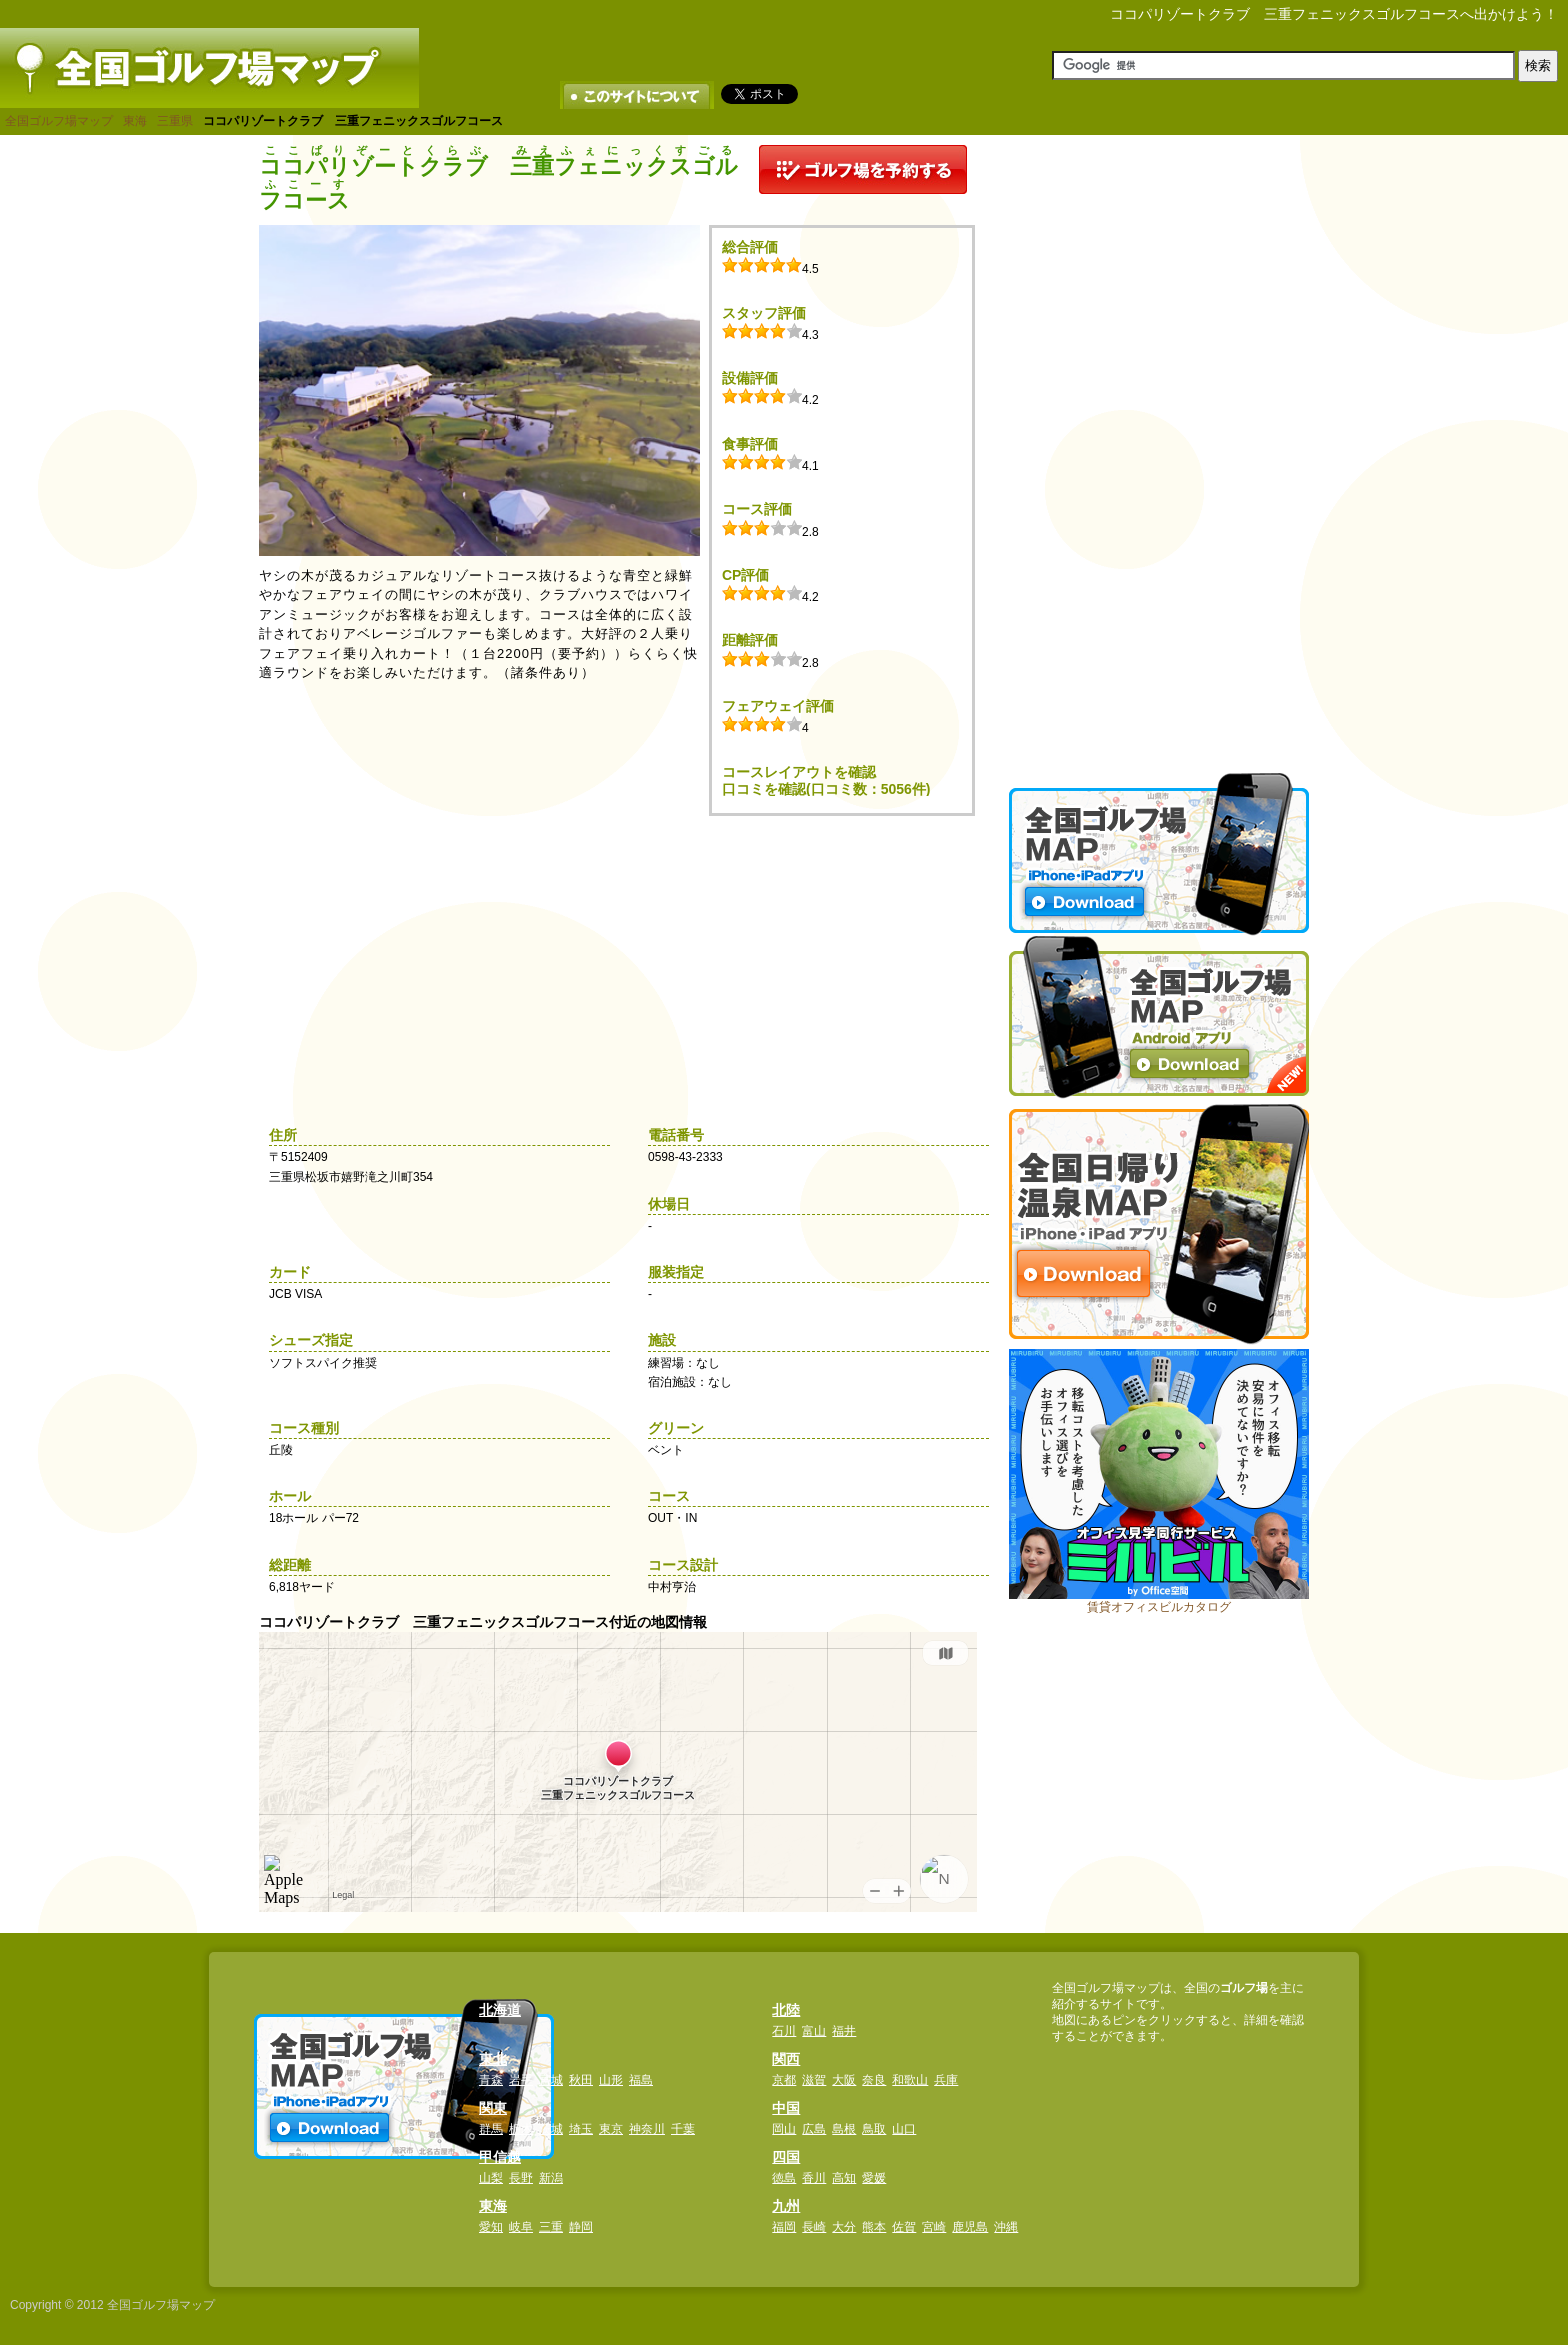  What do you see at coordinates (844, 2031) in the screenshot?
I see `福井` at bounding box center [844, 2031].